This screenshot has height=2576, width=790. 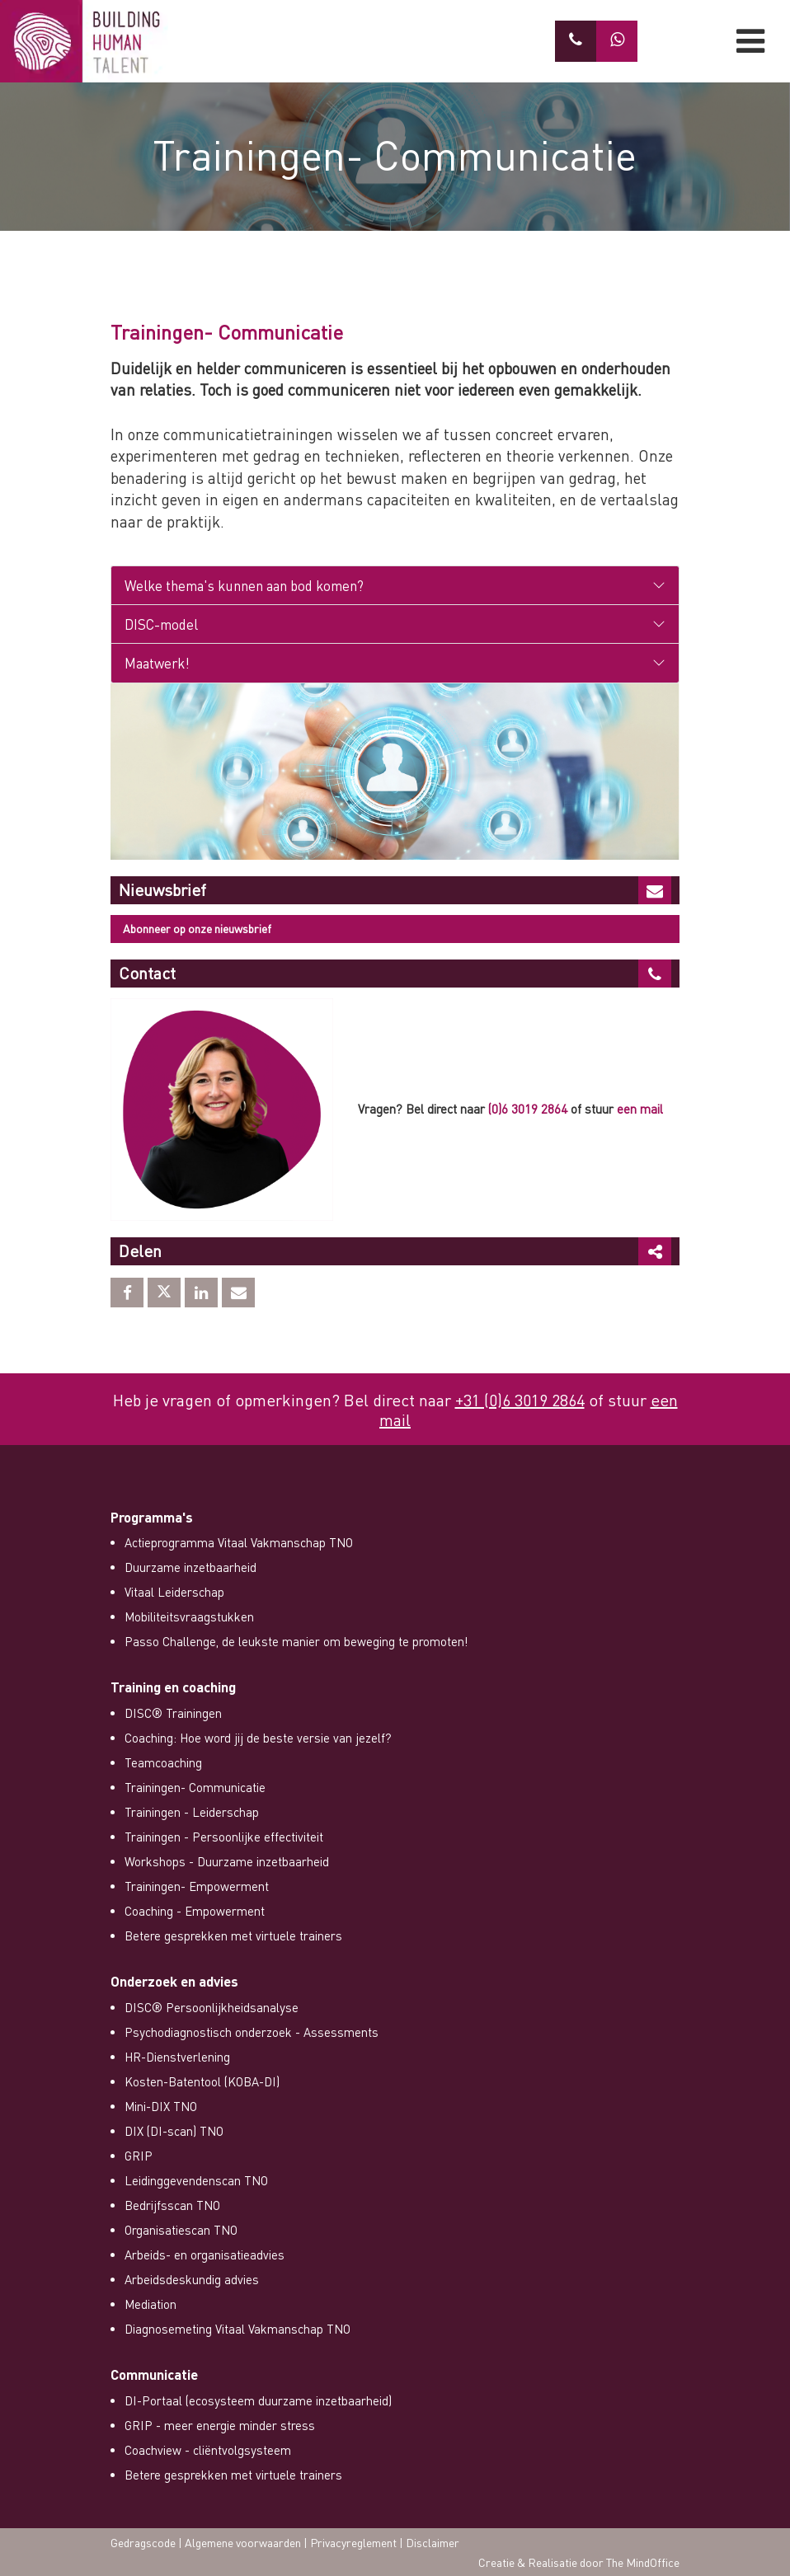 I want to click on DISC® Persoonlijkheidsanalyse, so click(x=212, y=2007).